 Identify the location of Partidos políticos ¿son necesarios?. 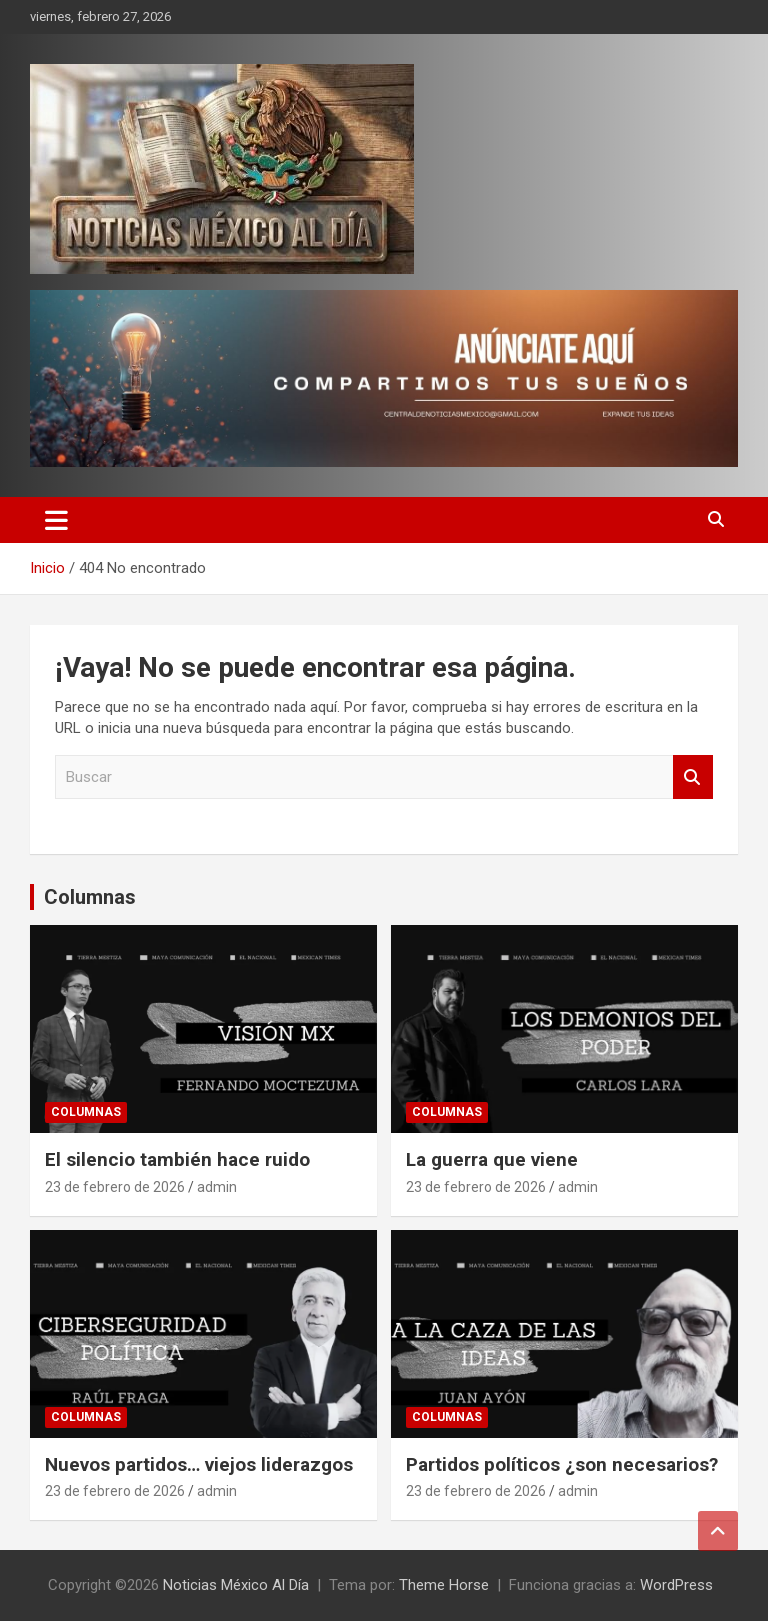
(562, 1464).